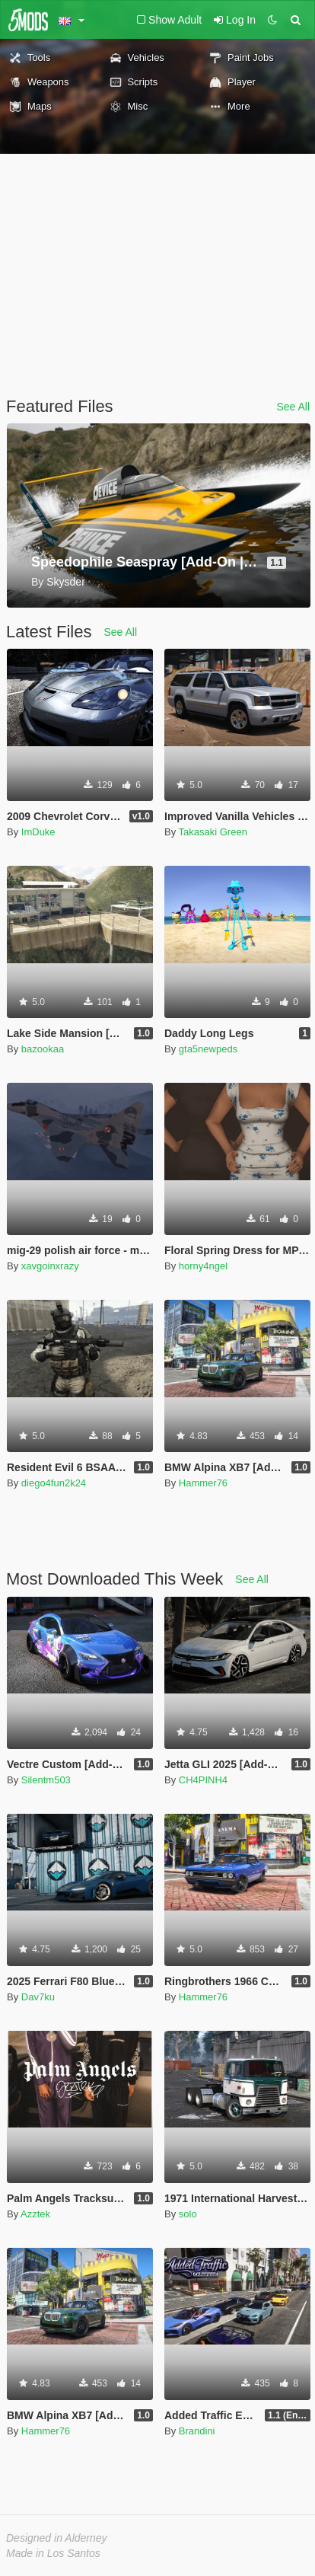 The height and width of the screenshot is (2576, 315). What do you see at coordinates (197, 2431) in the screenshot?
I see `Brandini` at bounding box center [197, 2431].